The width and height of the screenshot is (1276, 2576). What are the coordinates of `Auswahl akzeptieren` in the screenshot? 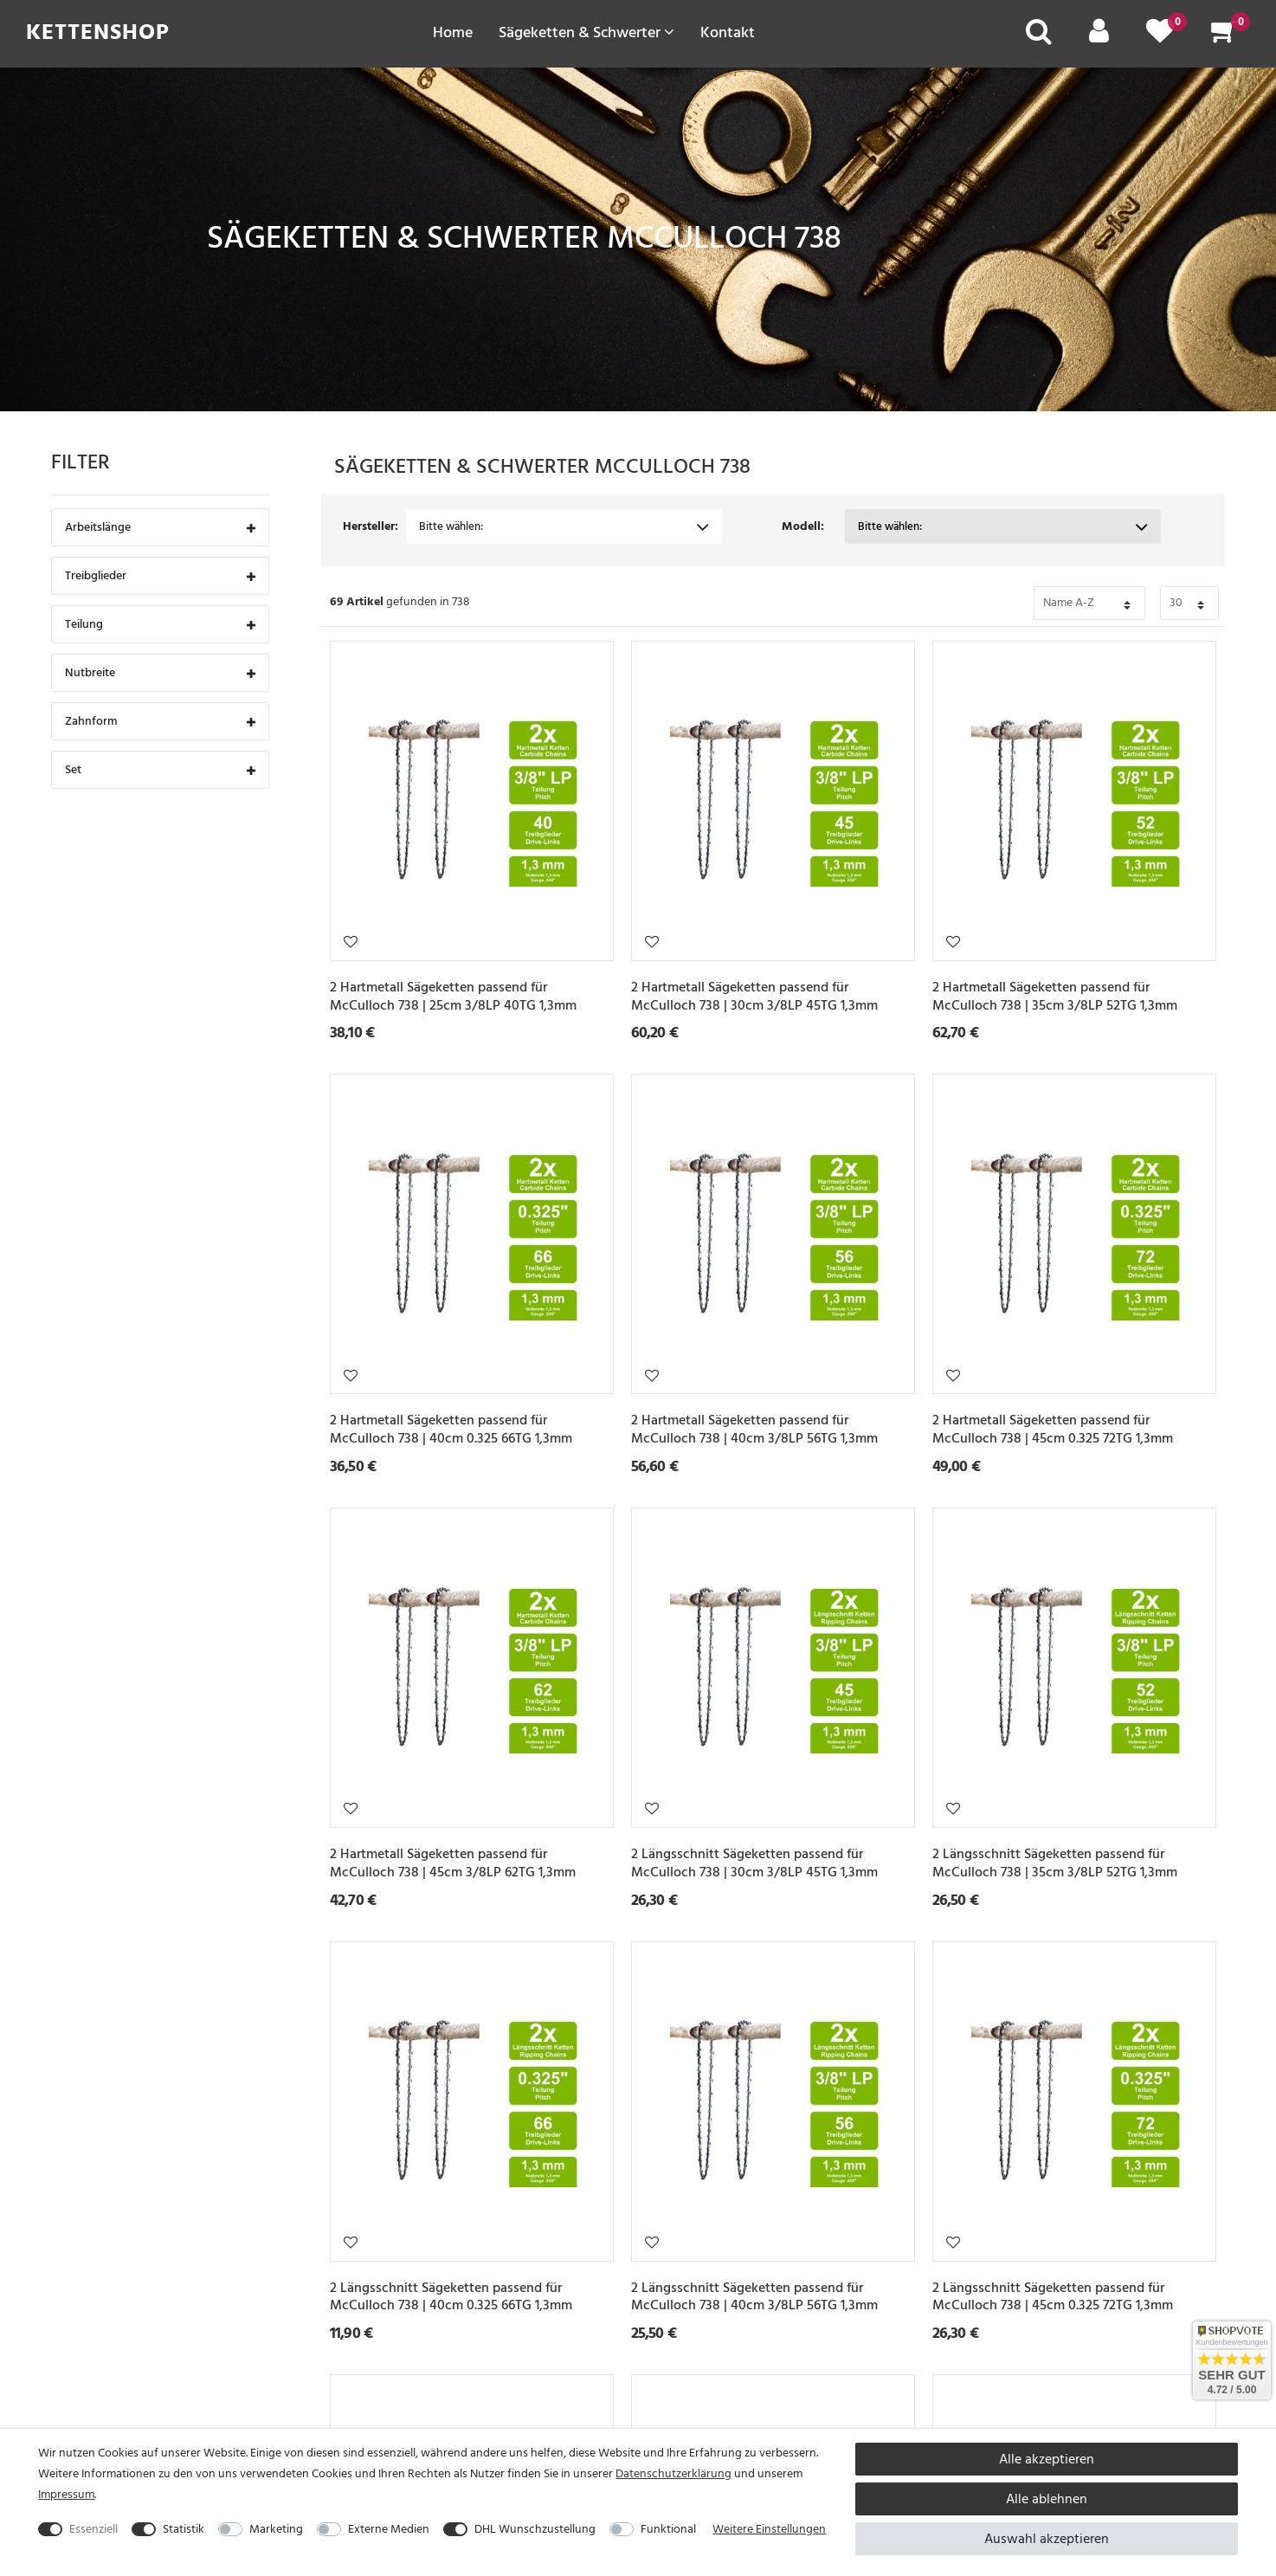 It's located at (1046, 2539).